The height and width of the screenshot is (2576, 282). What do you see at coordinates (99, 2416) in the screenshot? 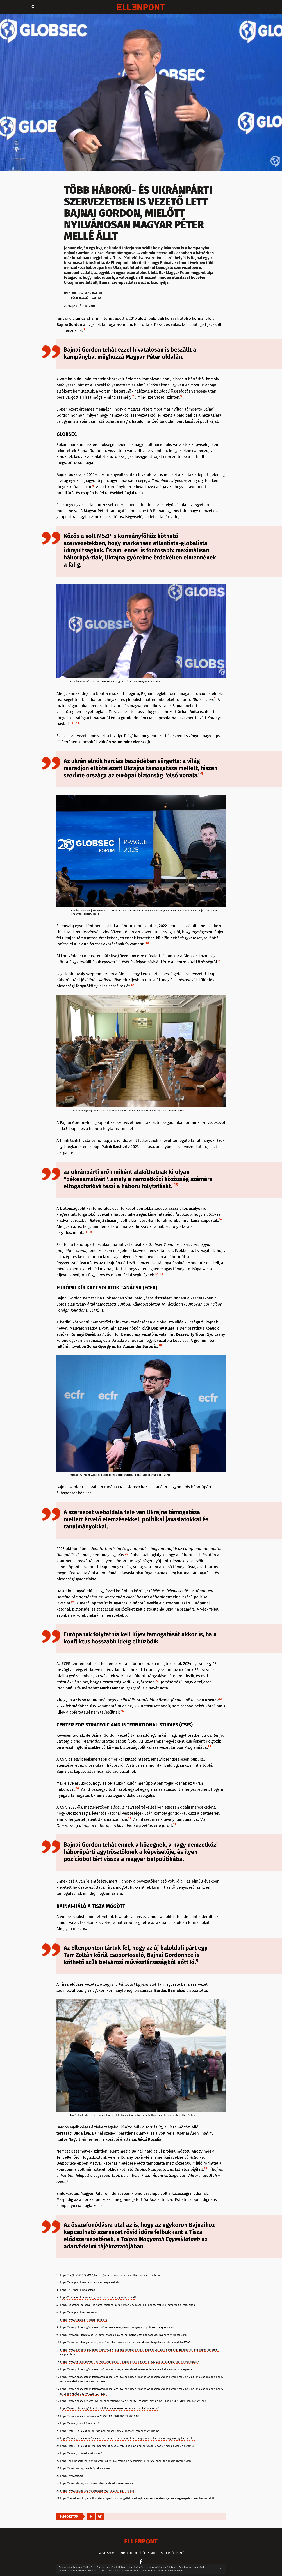
I see `https://www.scribd.com/document/802271966/GLOBSEC-TRENDS-2024` at bounding box center [99, 2416].